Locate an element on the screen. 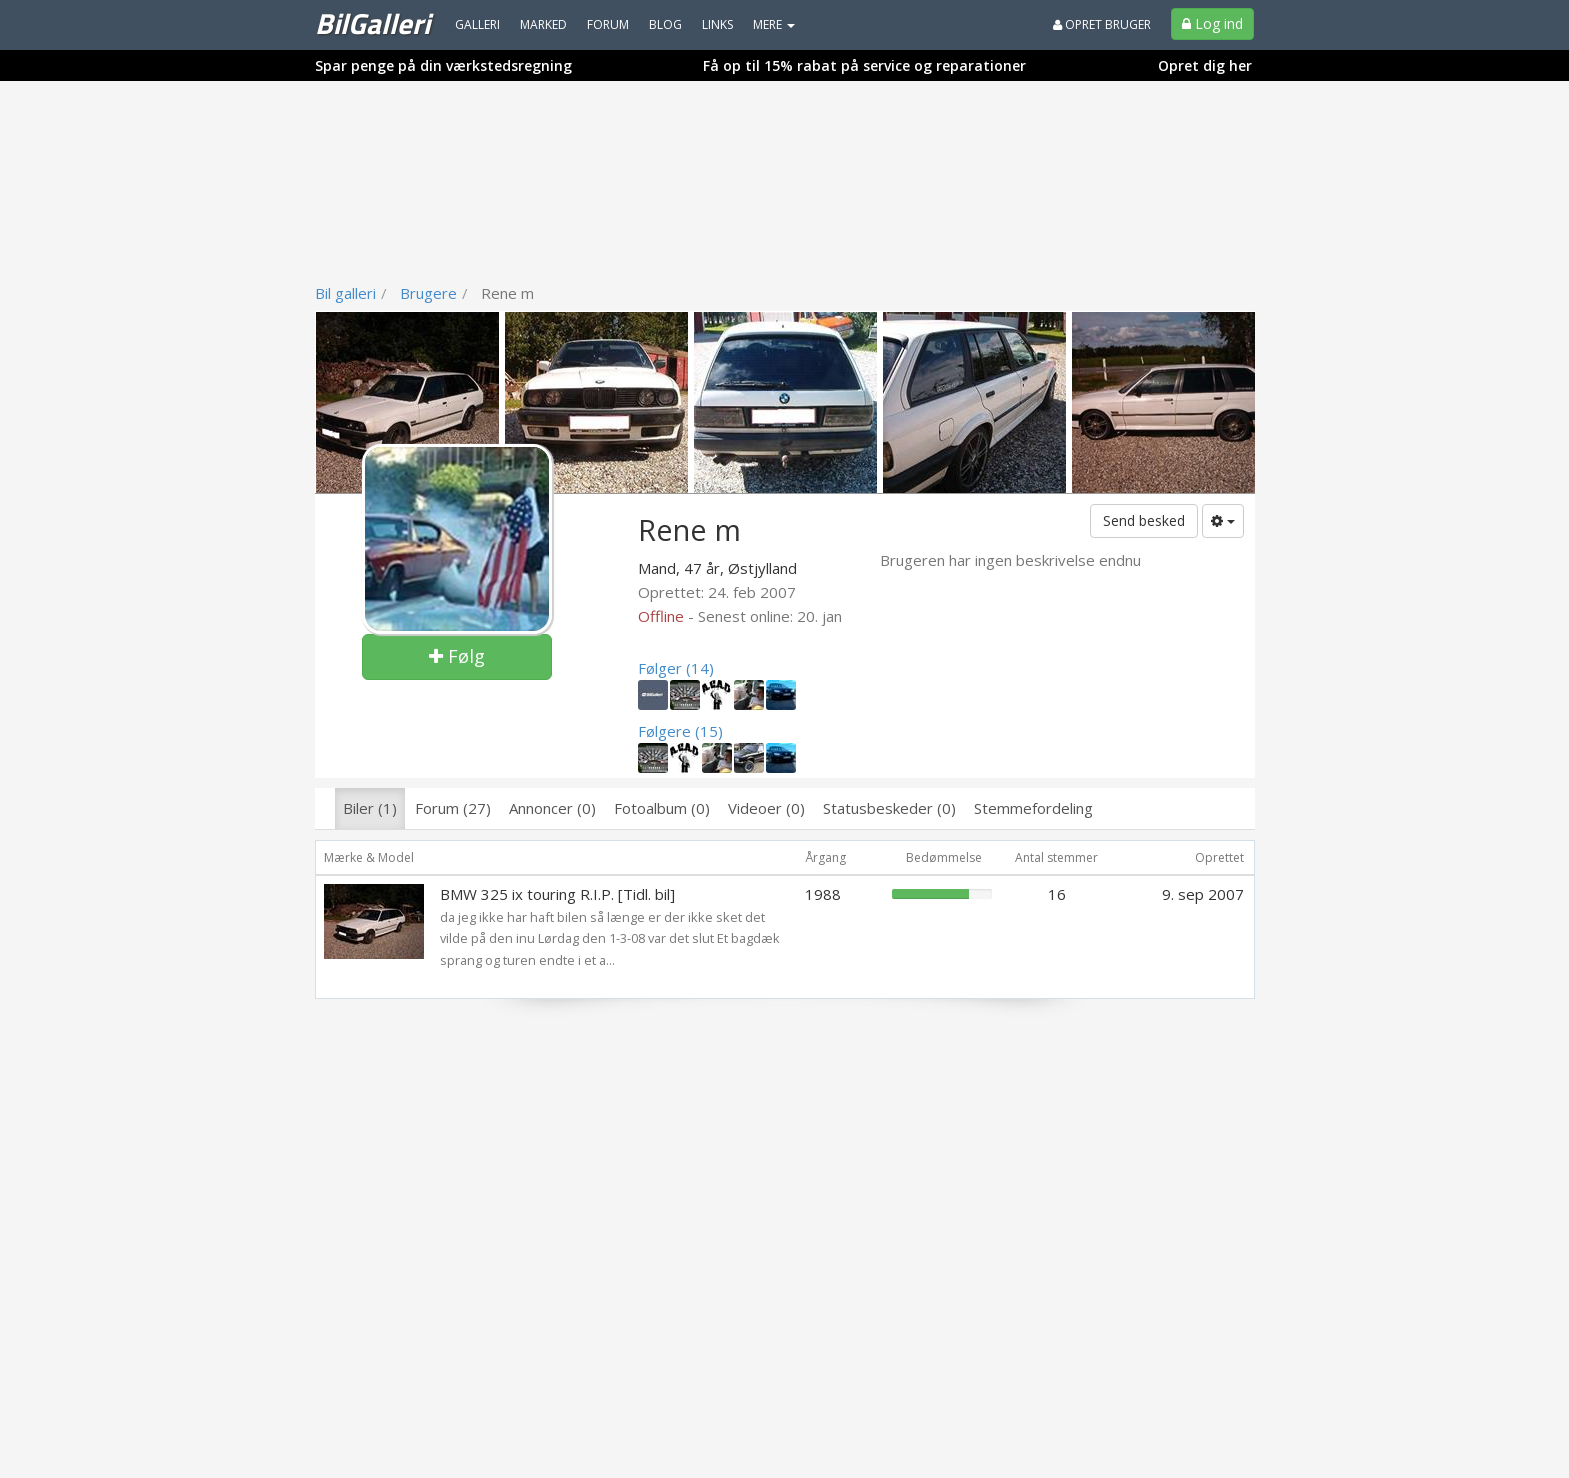  Følger (14) is located at coordinates (676, 668).